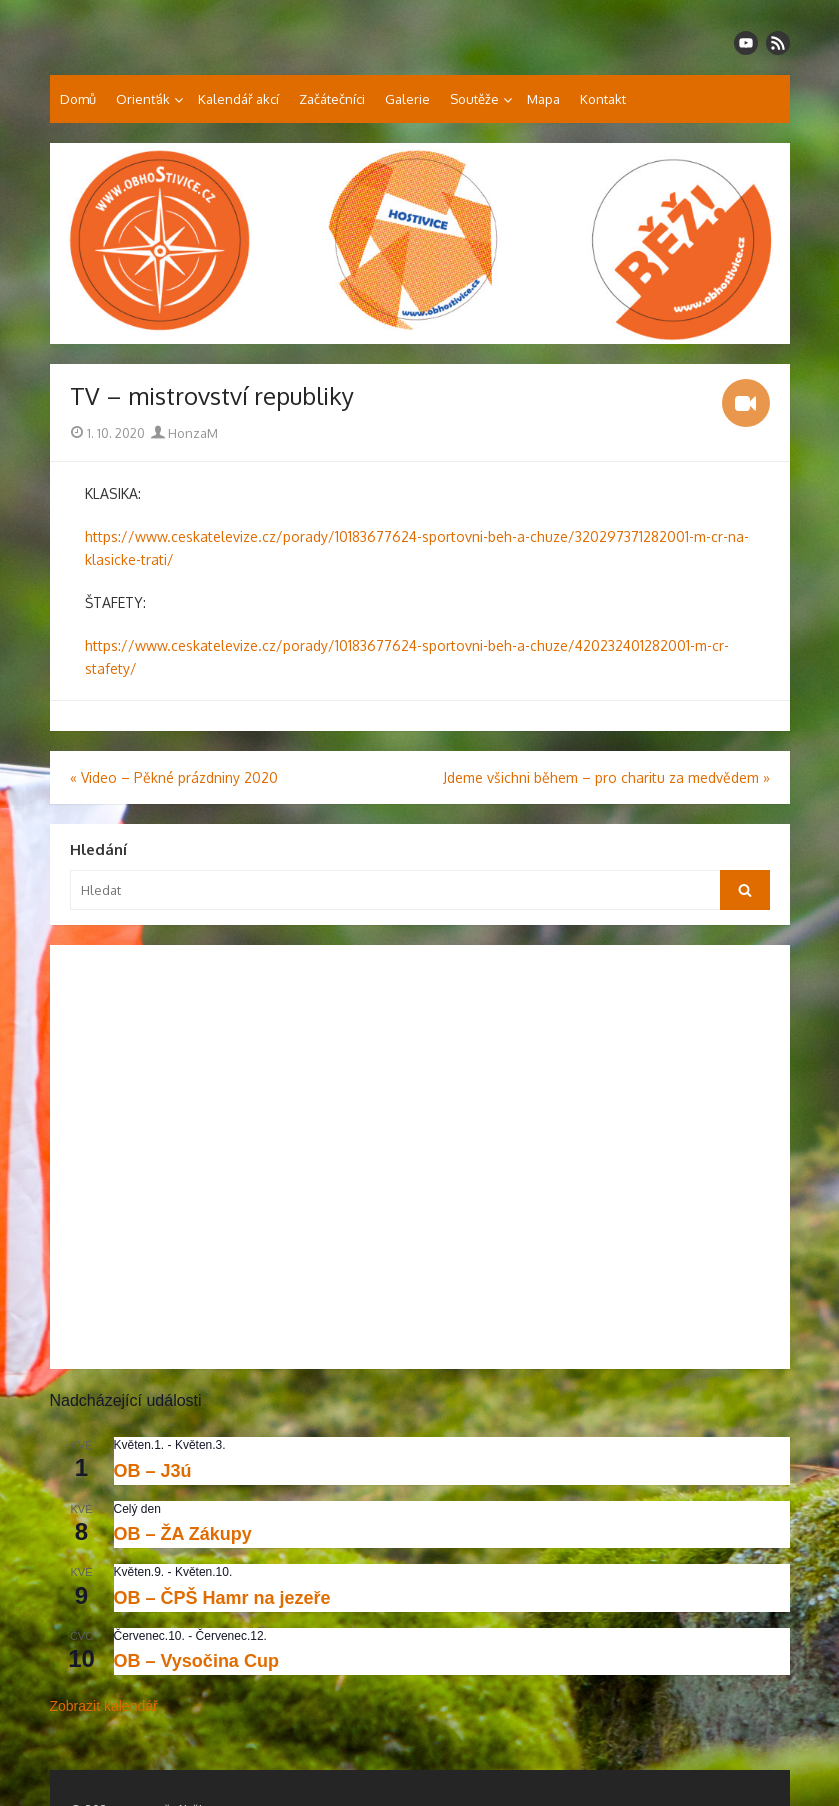 The height and width of the screenshot is (1806, 839). Describe the element at coordinates (407, 99) in the screenshot. I see `Galerie` at that location.